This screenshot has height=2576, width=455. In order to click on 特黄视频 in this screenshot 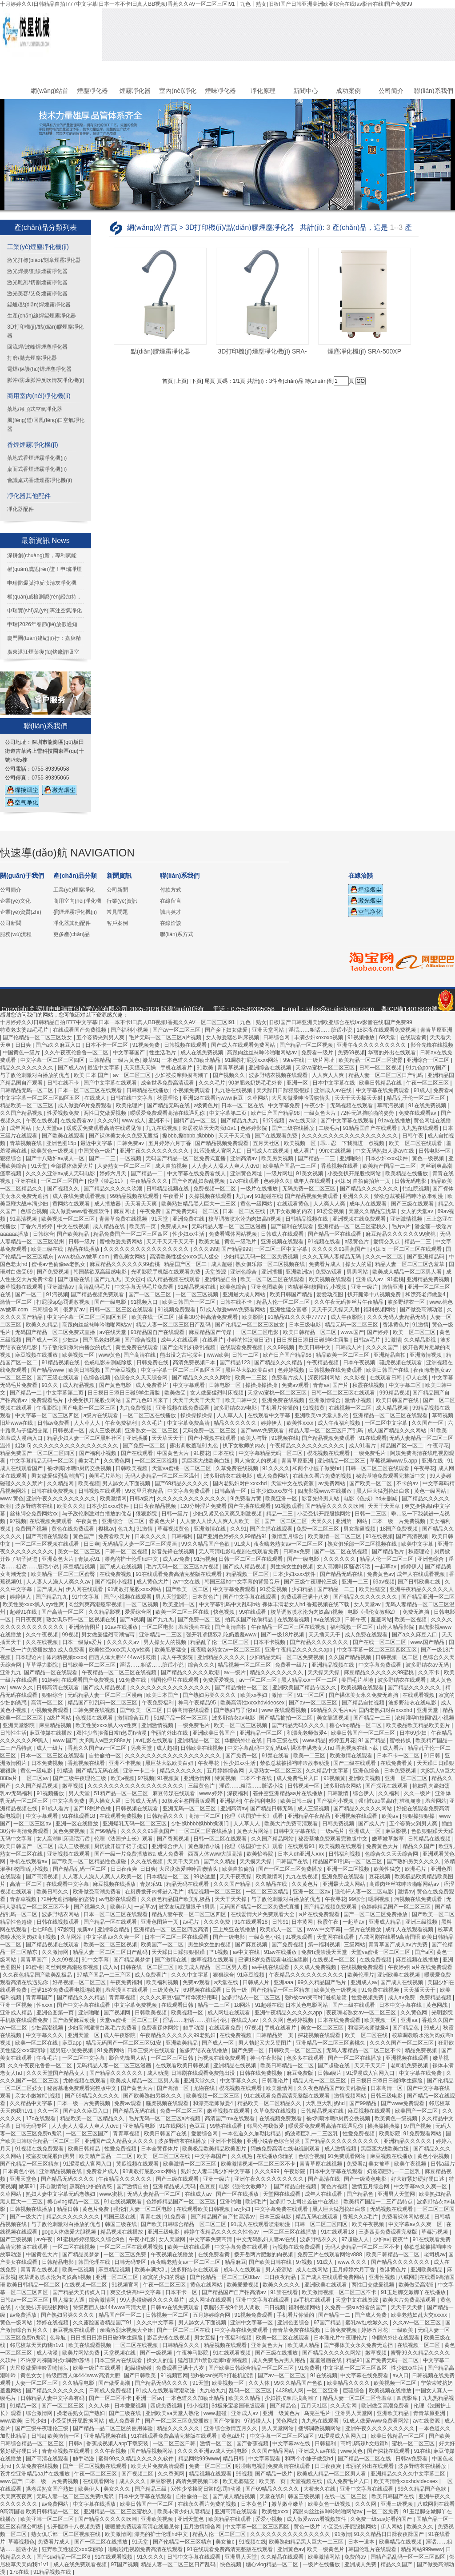, I will do `click(226, 1778)`.